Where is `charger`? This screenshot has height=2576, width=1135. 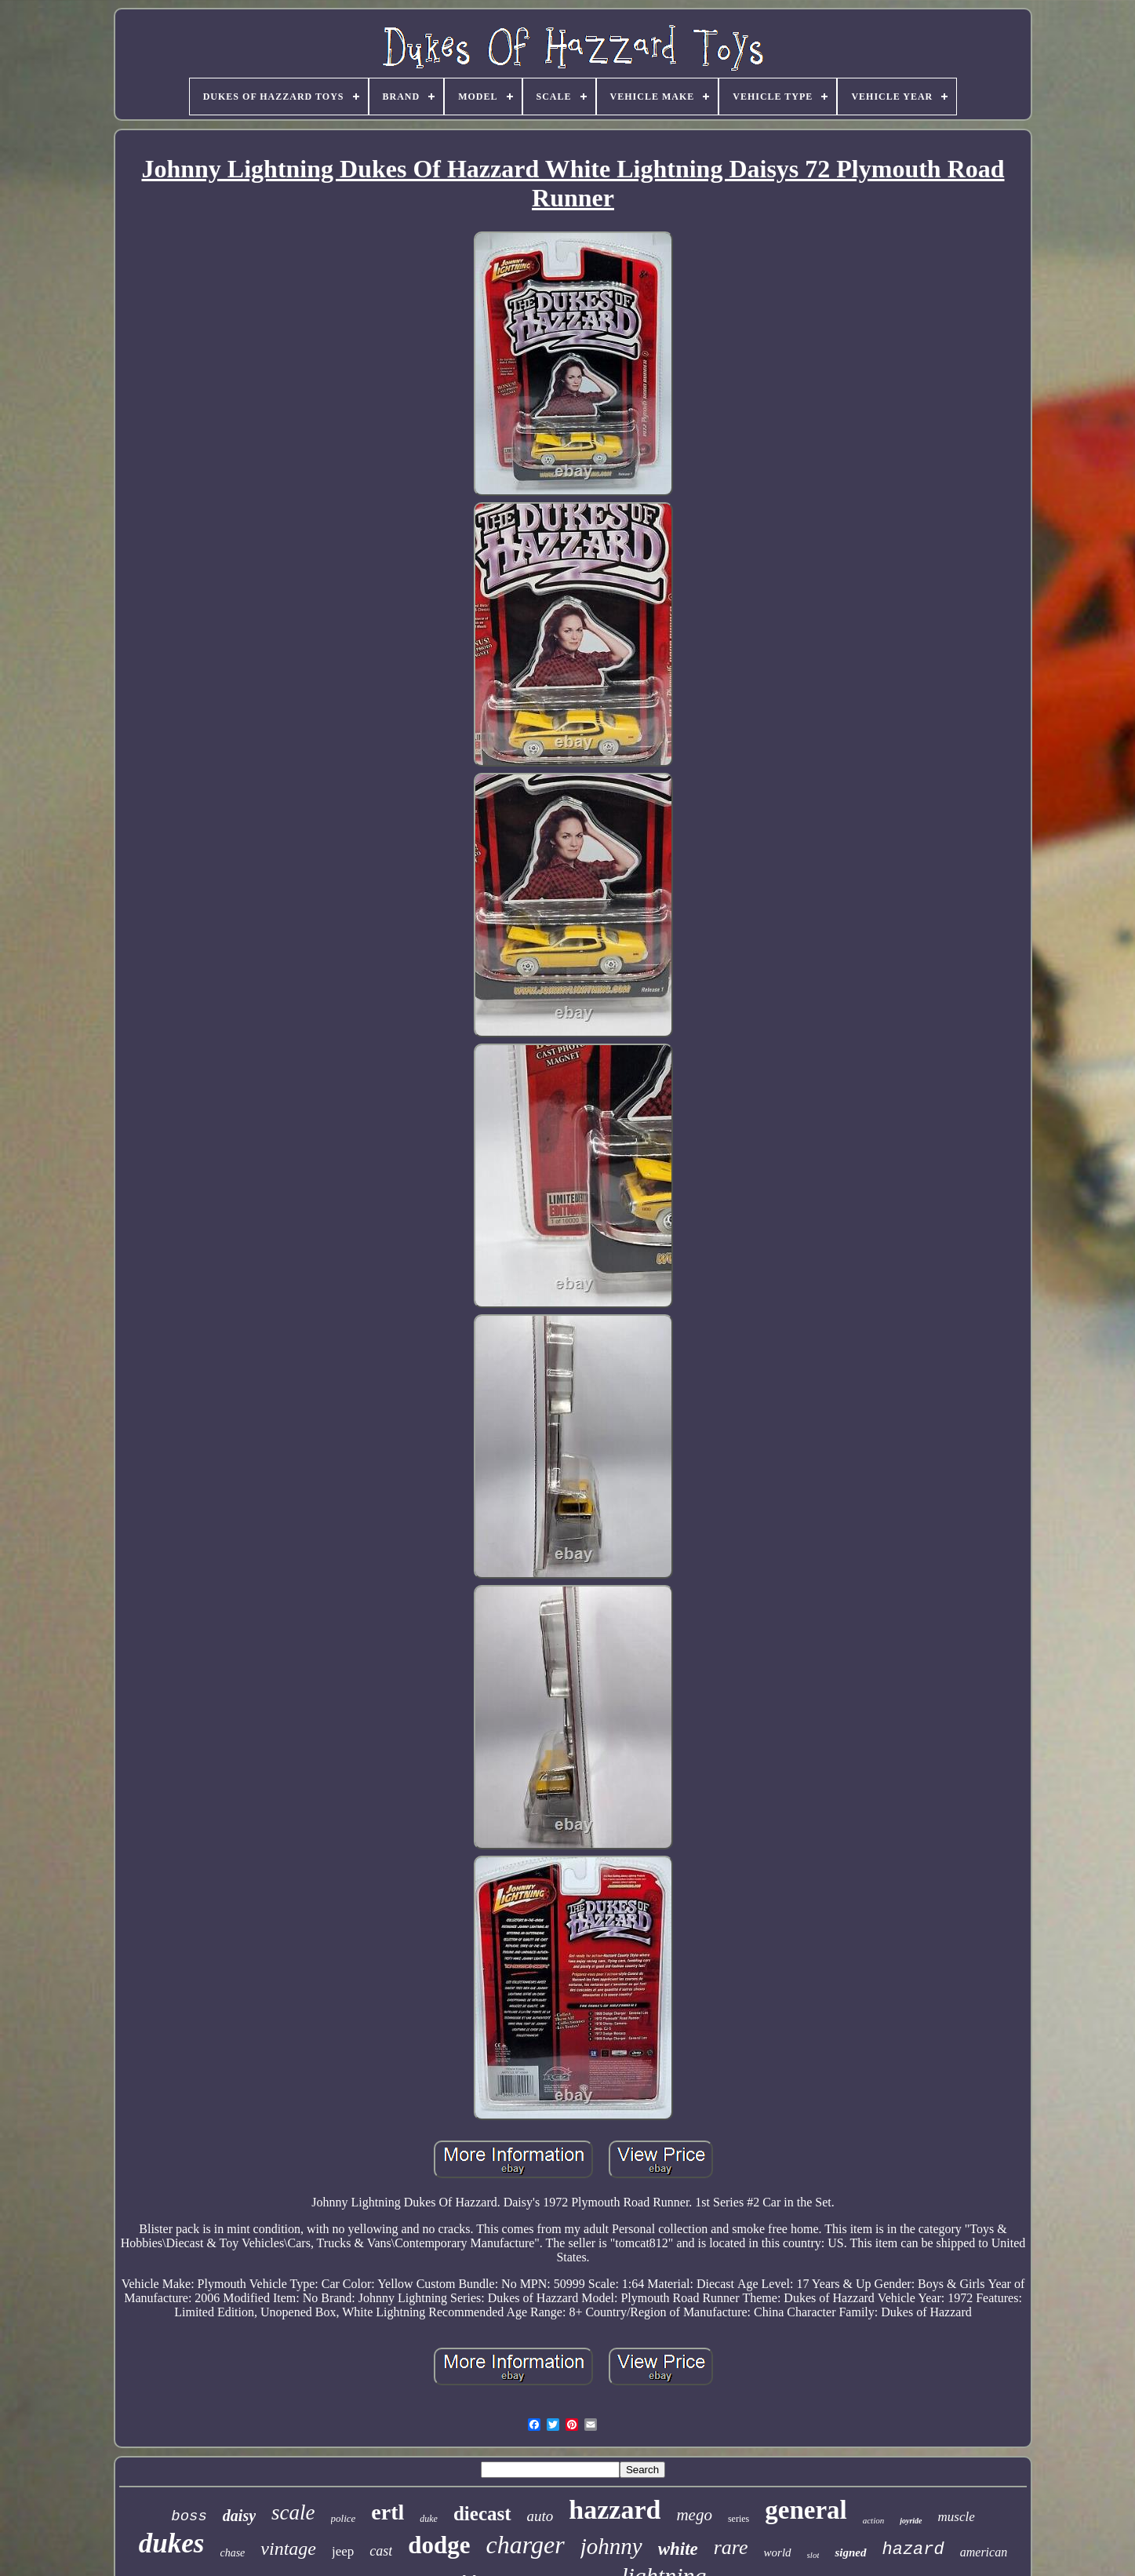 charger is located at coordinates (525, 2544).